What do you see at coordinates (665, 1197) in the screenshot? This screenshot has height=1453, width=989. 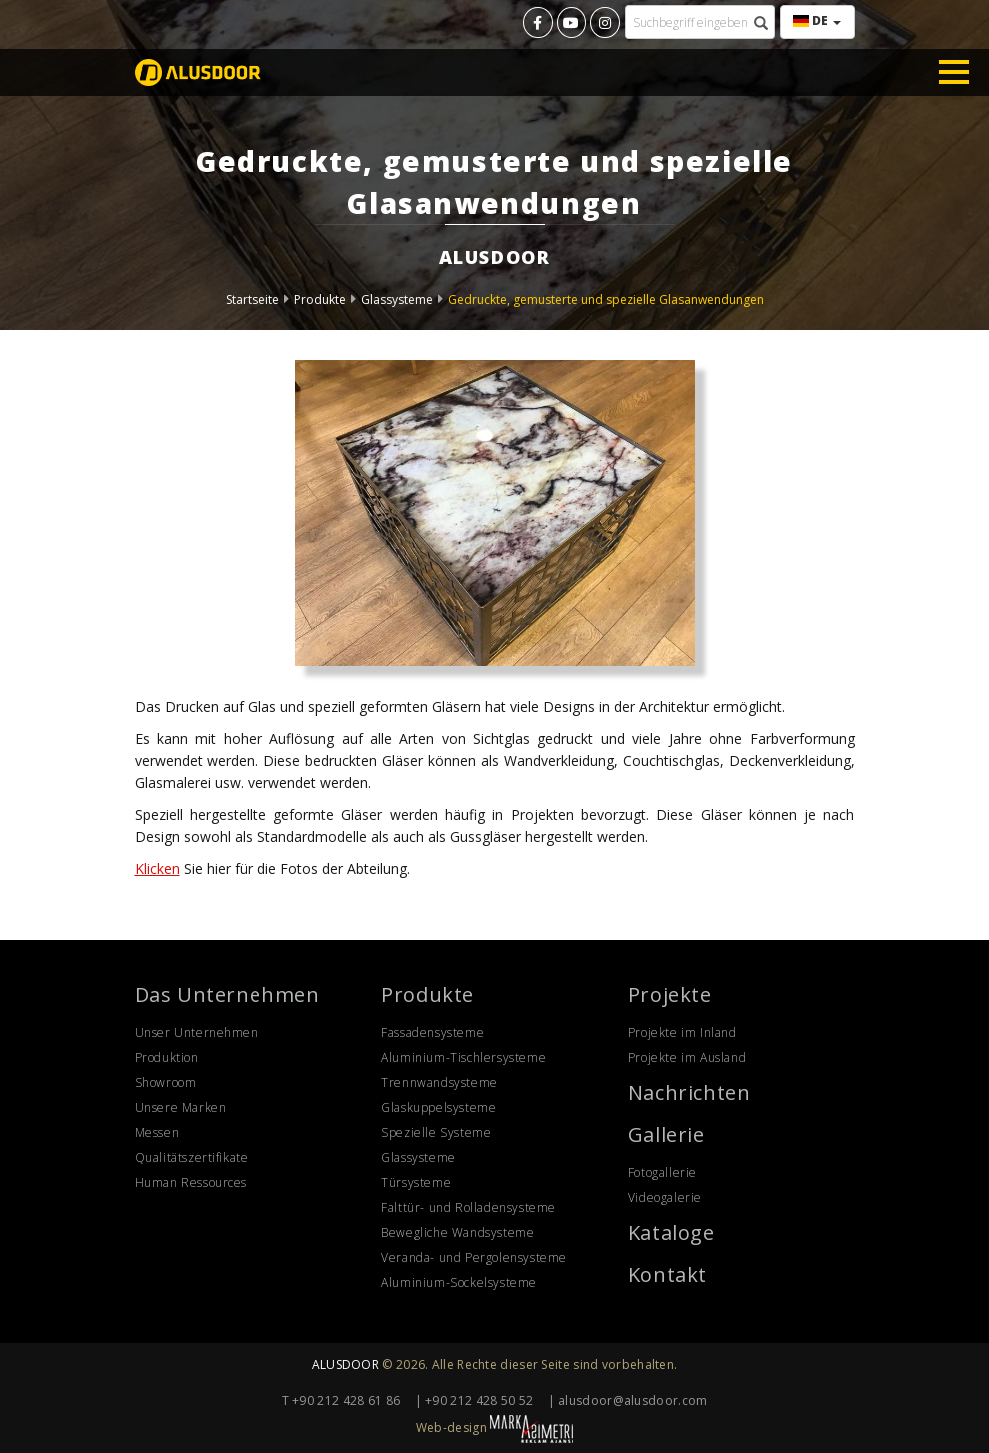 I see `Videogalerie` at bounding box center [665, 1197].